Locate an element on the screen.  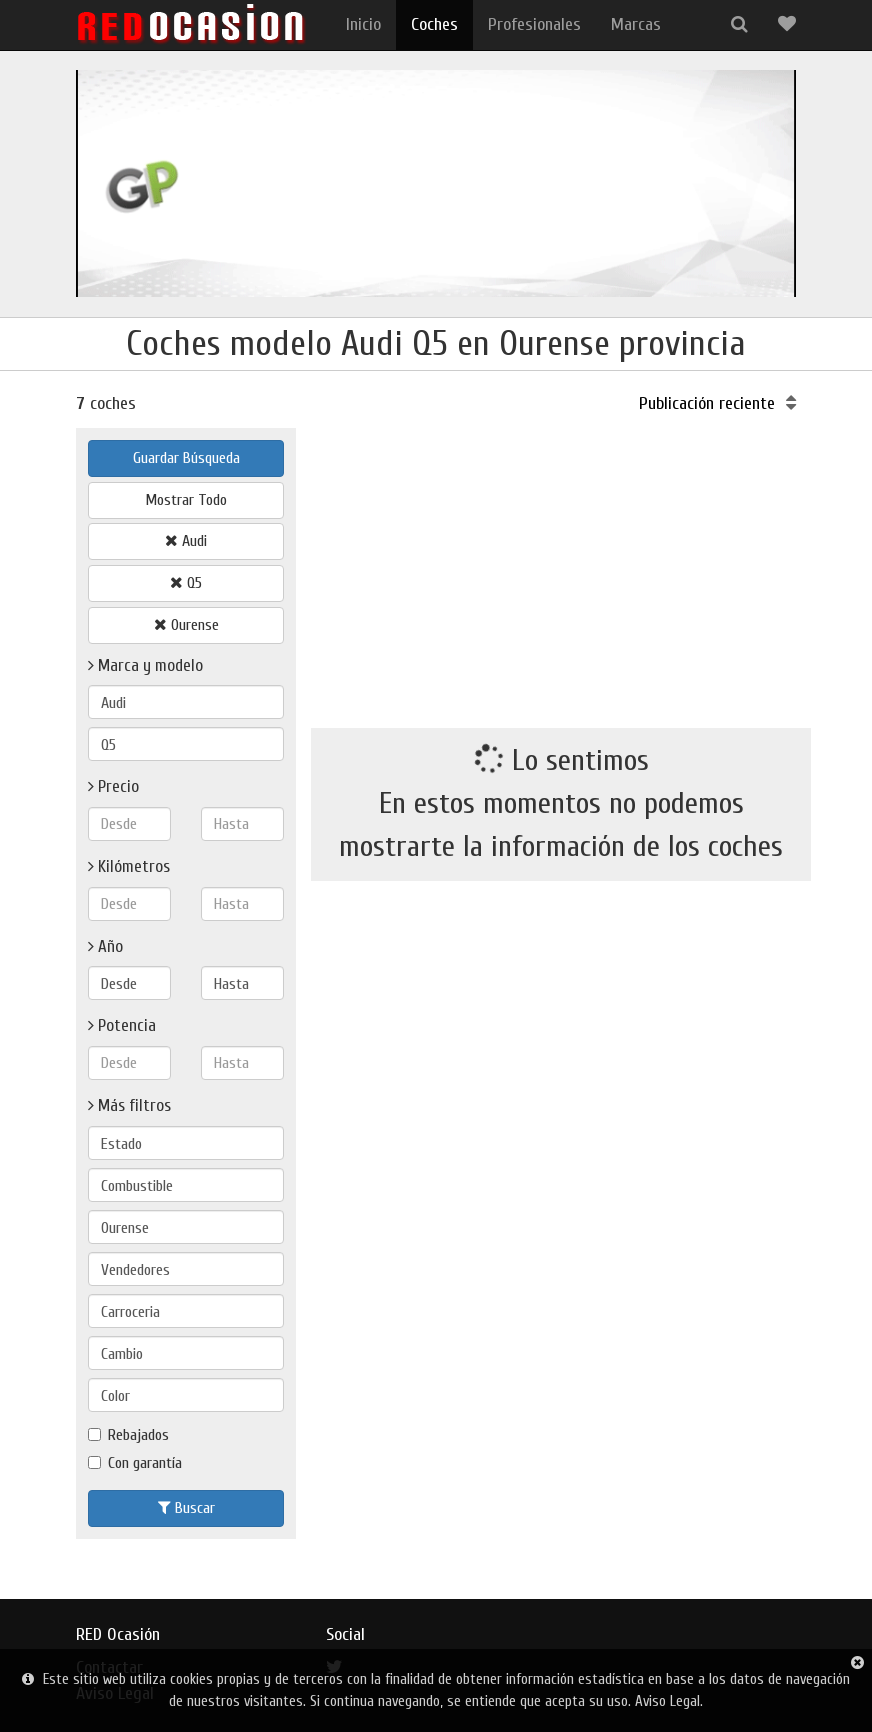
Inicio is located at coordinates (363, 24).